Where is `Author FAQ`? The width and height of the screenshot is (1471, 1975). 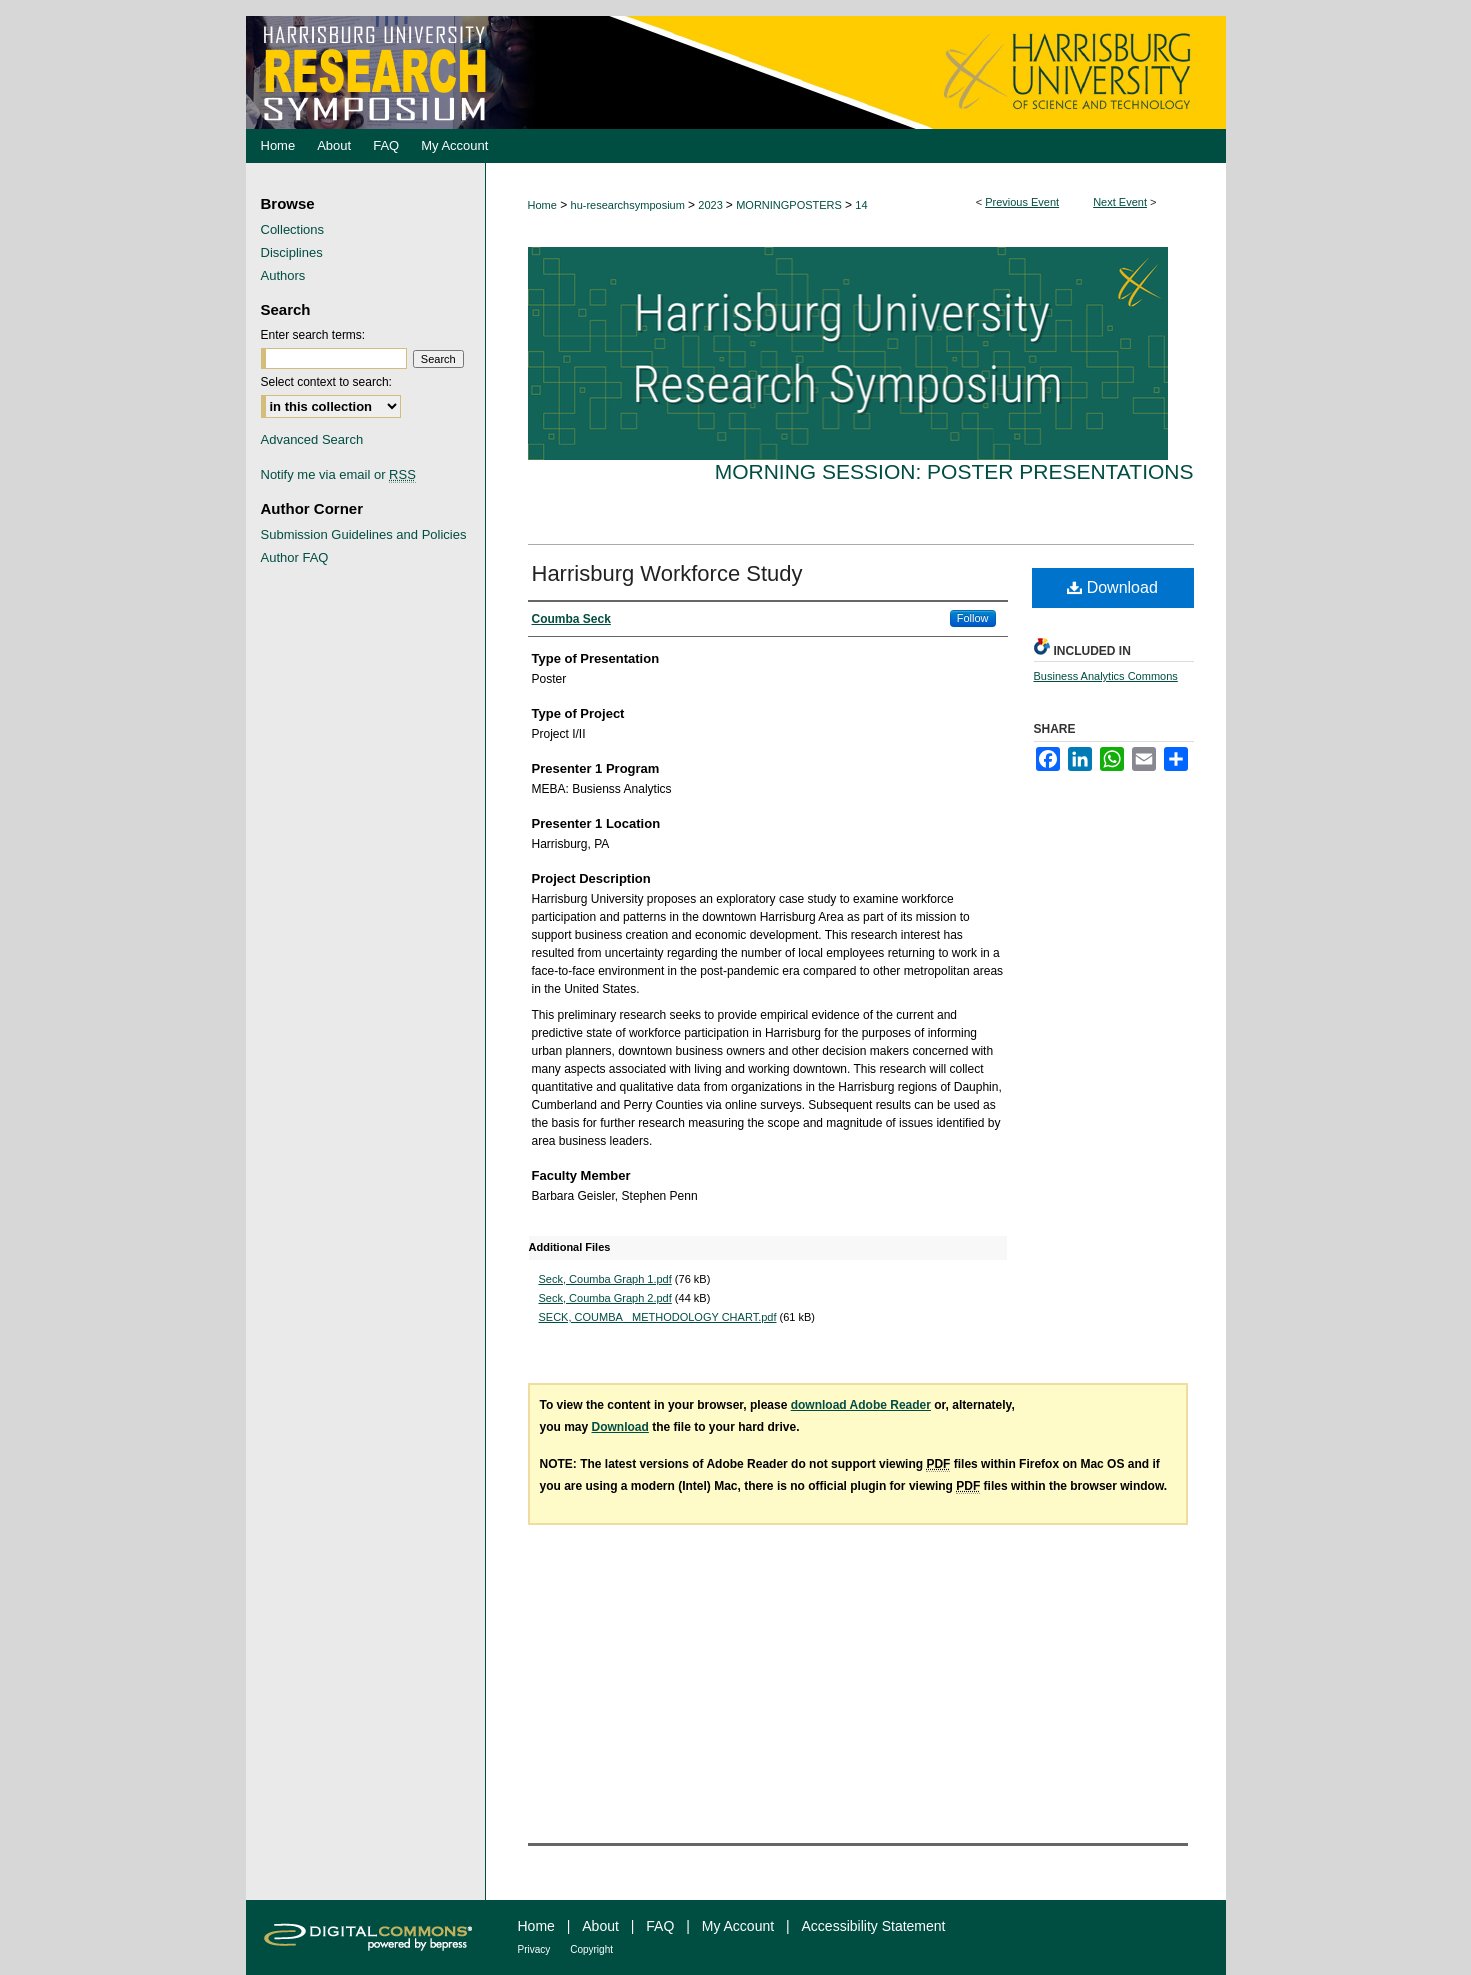
Author FAQ is located at coordinates (295, 557).